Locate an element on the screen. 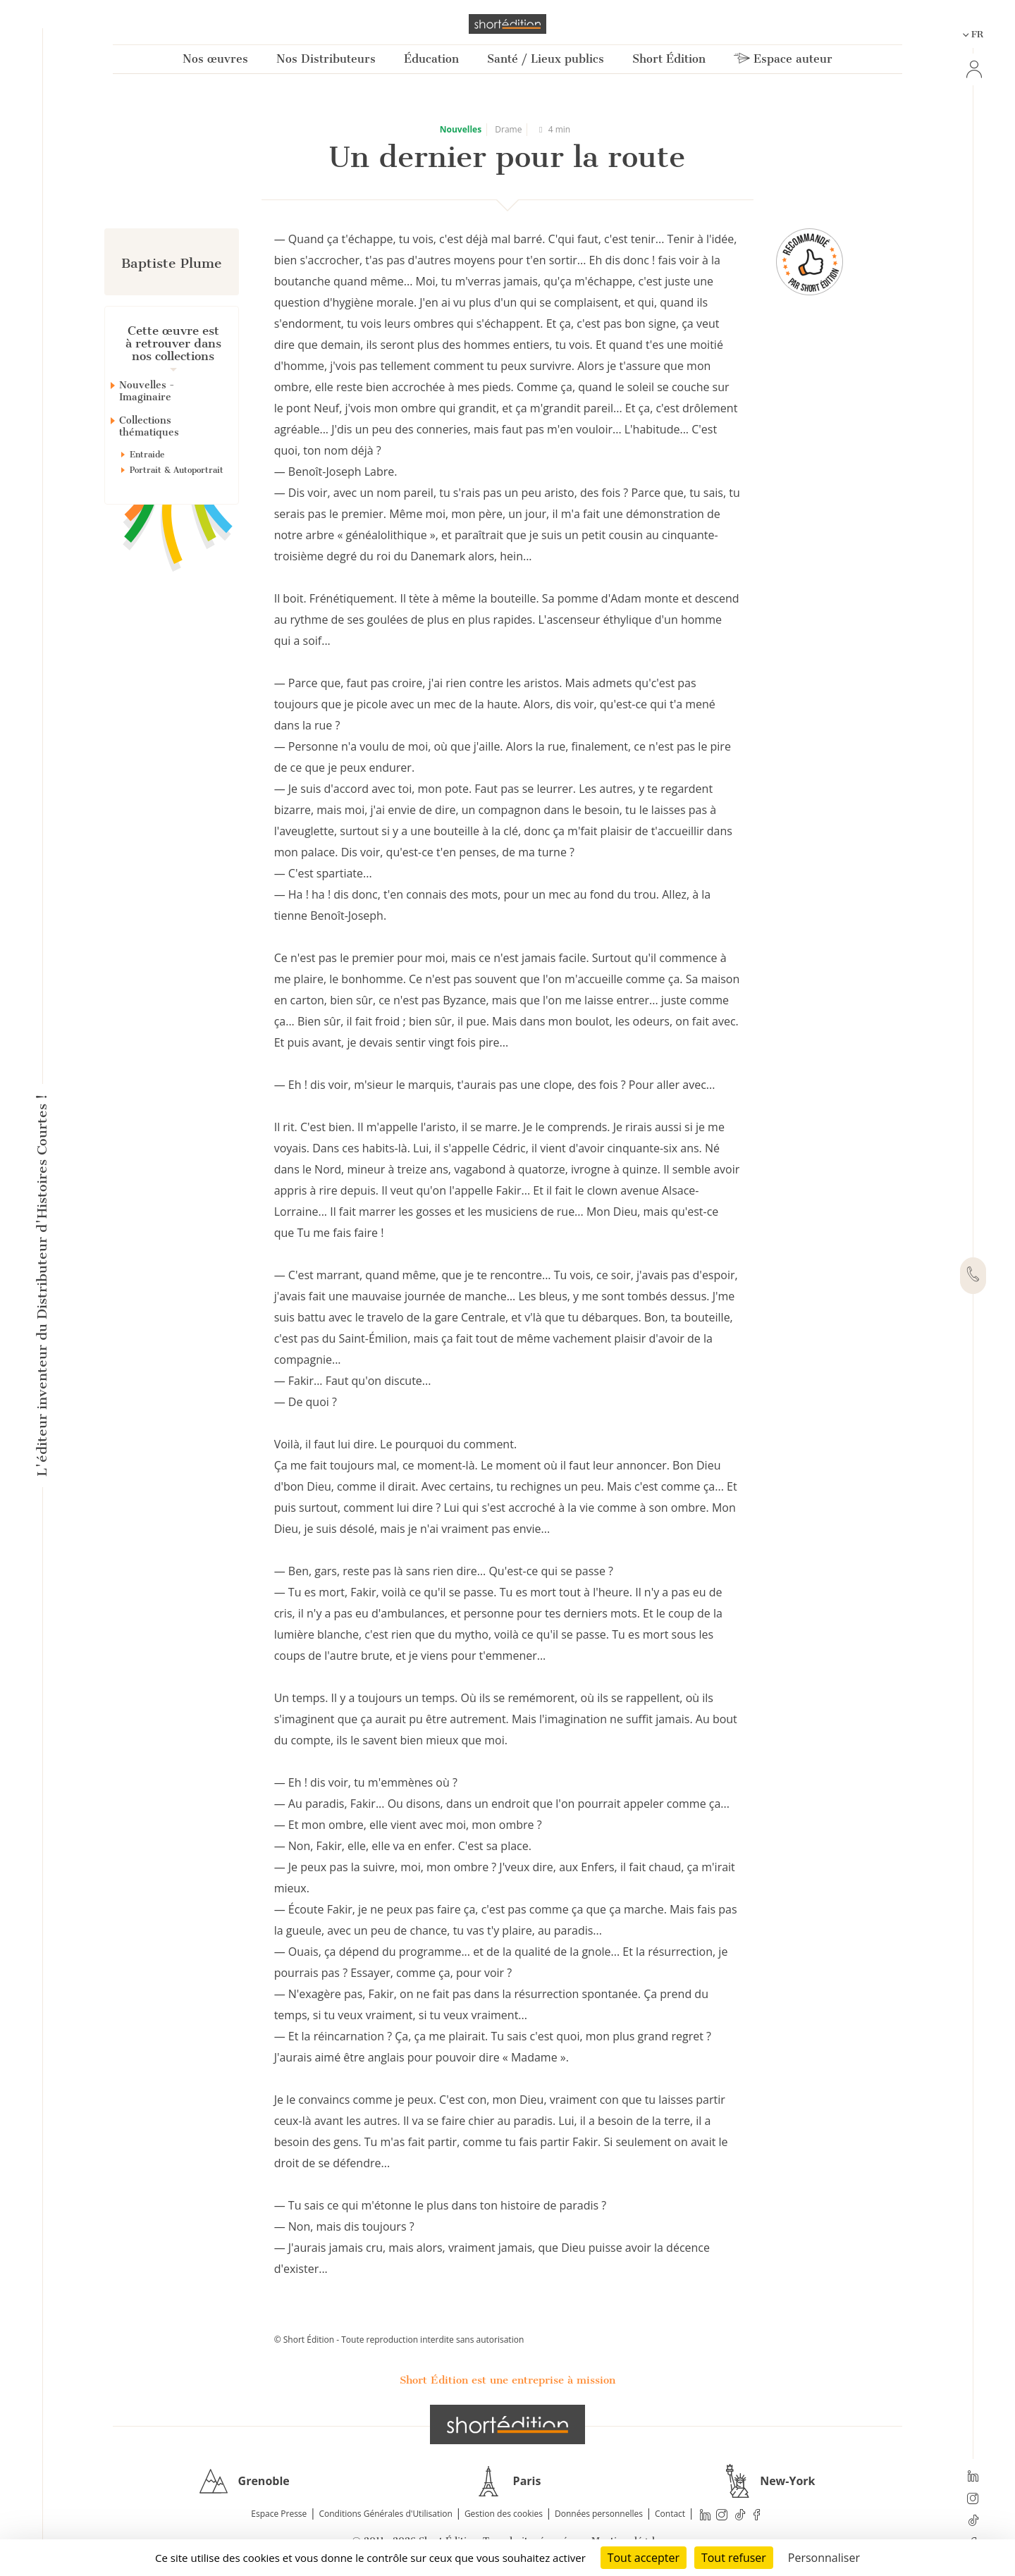 This screenshot has width=1015, height=2576. © Short Édition - Toute reproduction interdite sans autorisation is located at coordinates (399, 2340).